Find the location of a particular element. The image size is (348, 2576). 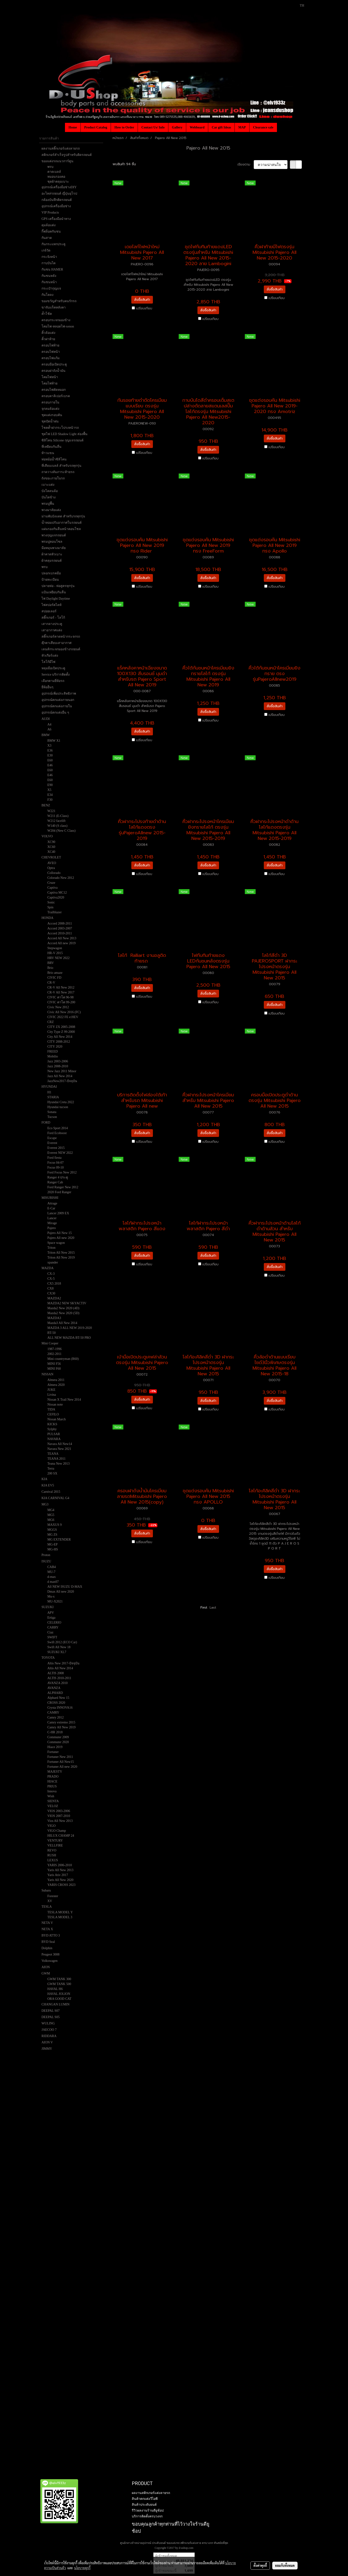

Mini Cooper is located at coordinates (50, 1343).